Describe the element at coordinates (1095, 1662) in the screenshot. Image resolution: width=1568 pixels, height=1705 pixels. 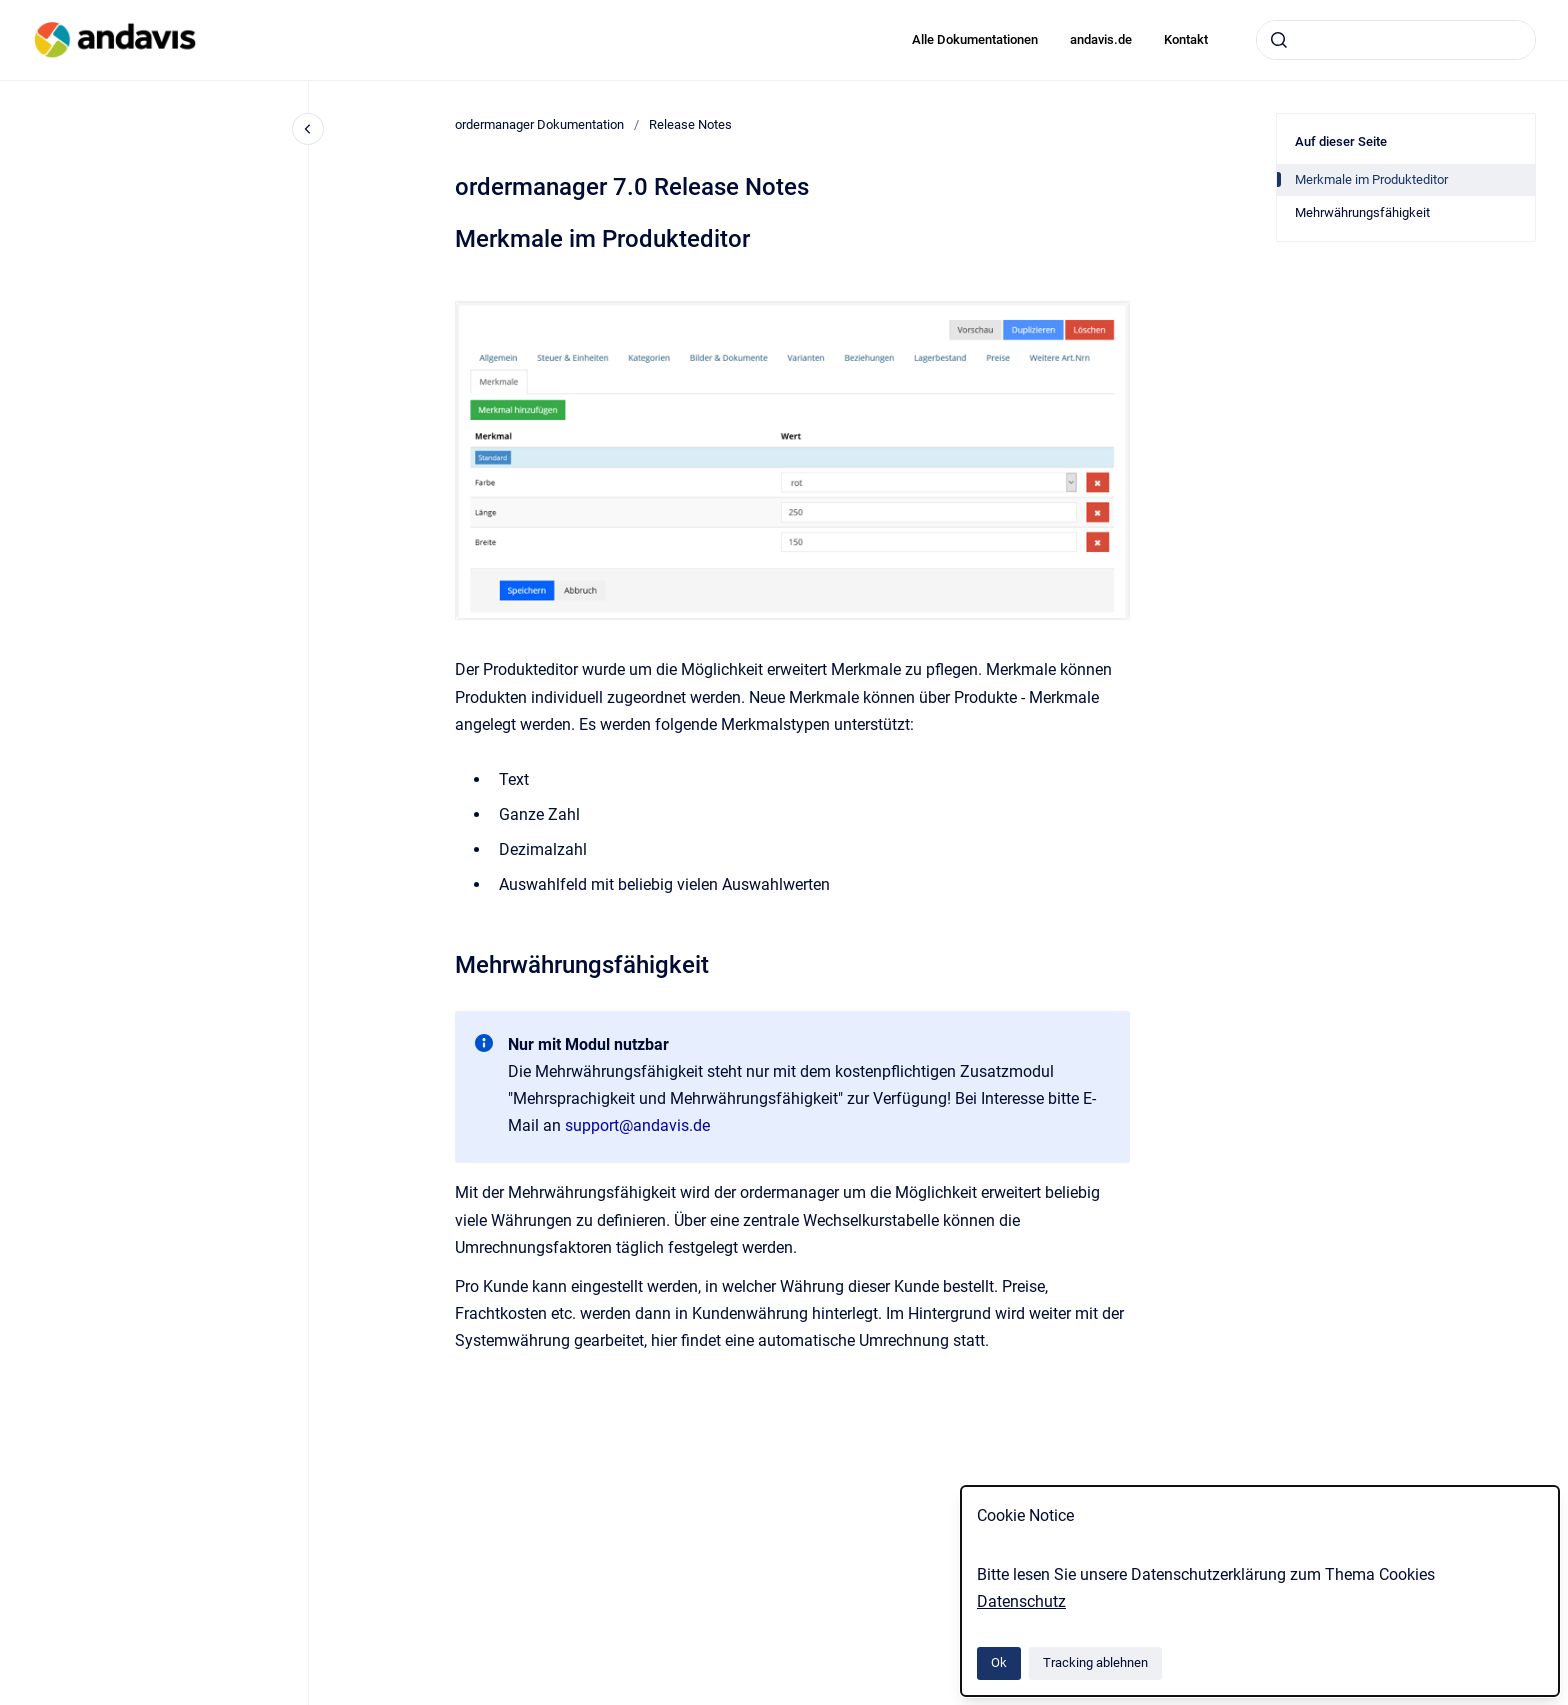
I see `Tracking ablehnen` at that location.